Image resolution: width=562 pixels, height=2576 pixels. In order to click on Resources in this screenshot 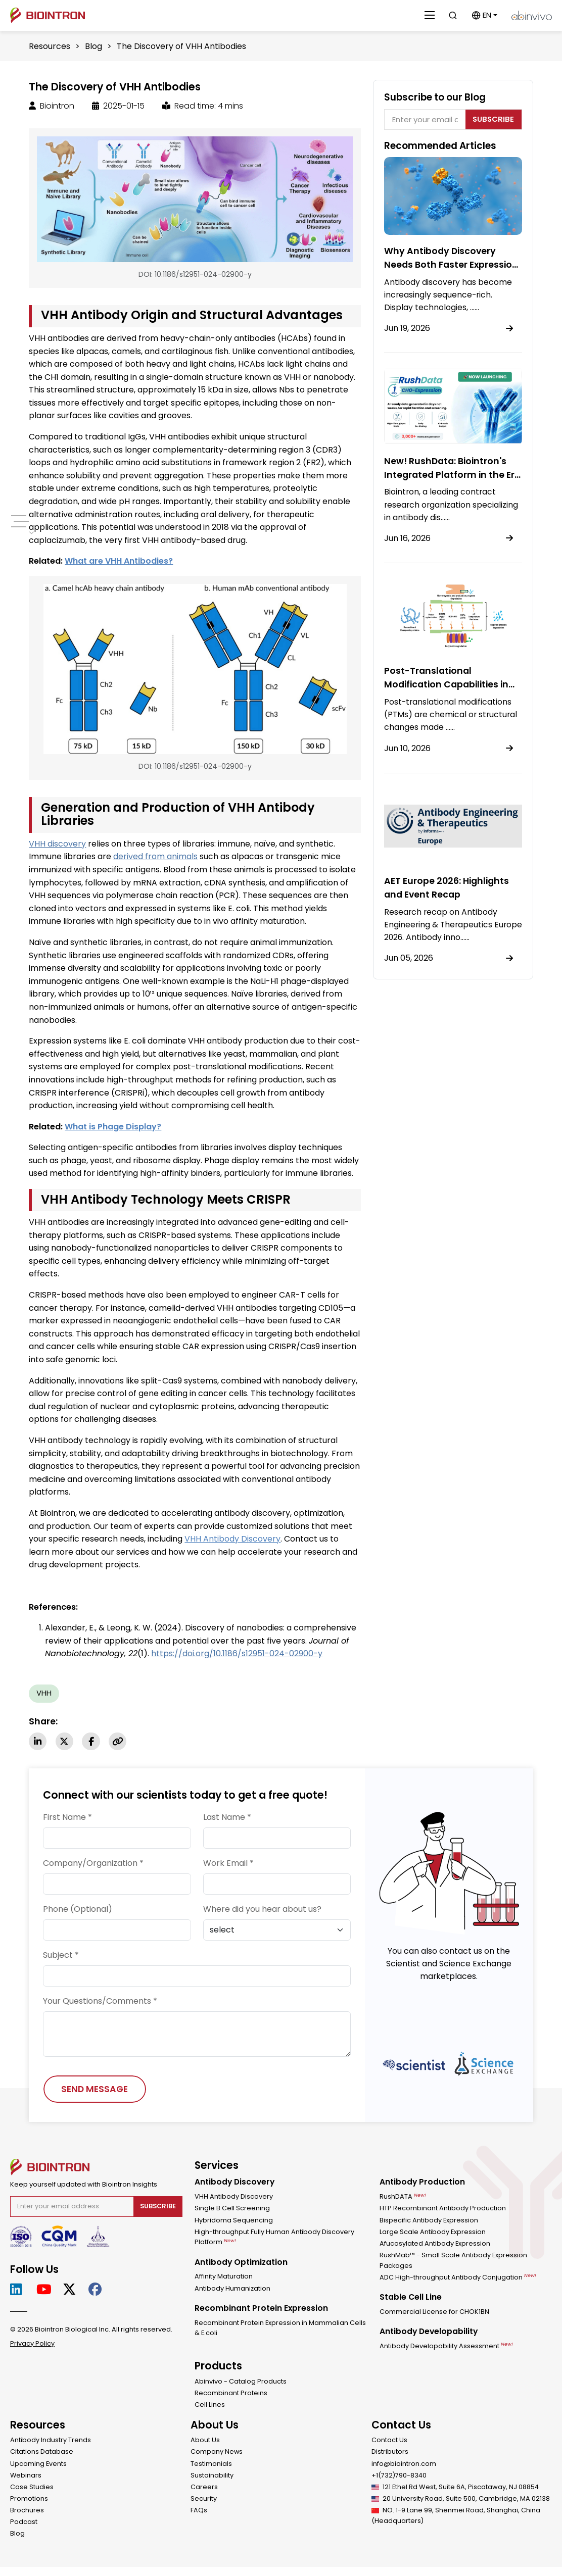, I will do `click(49, 46)`.